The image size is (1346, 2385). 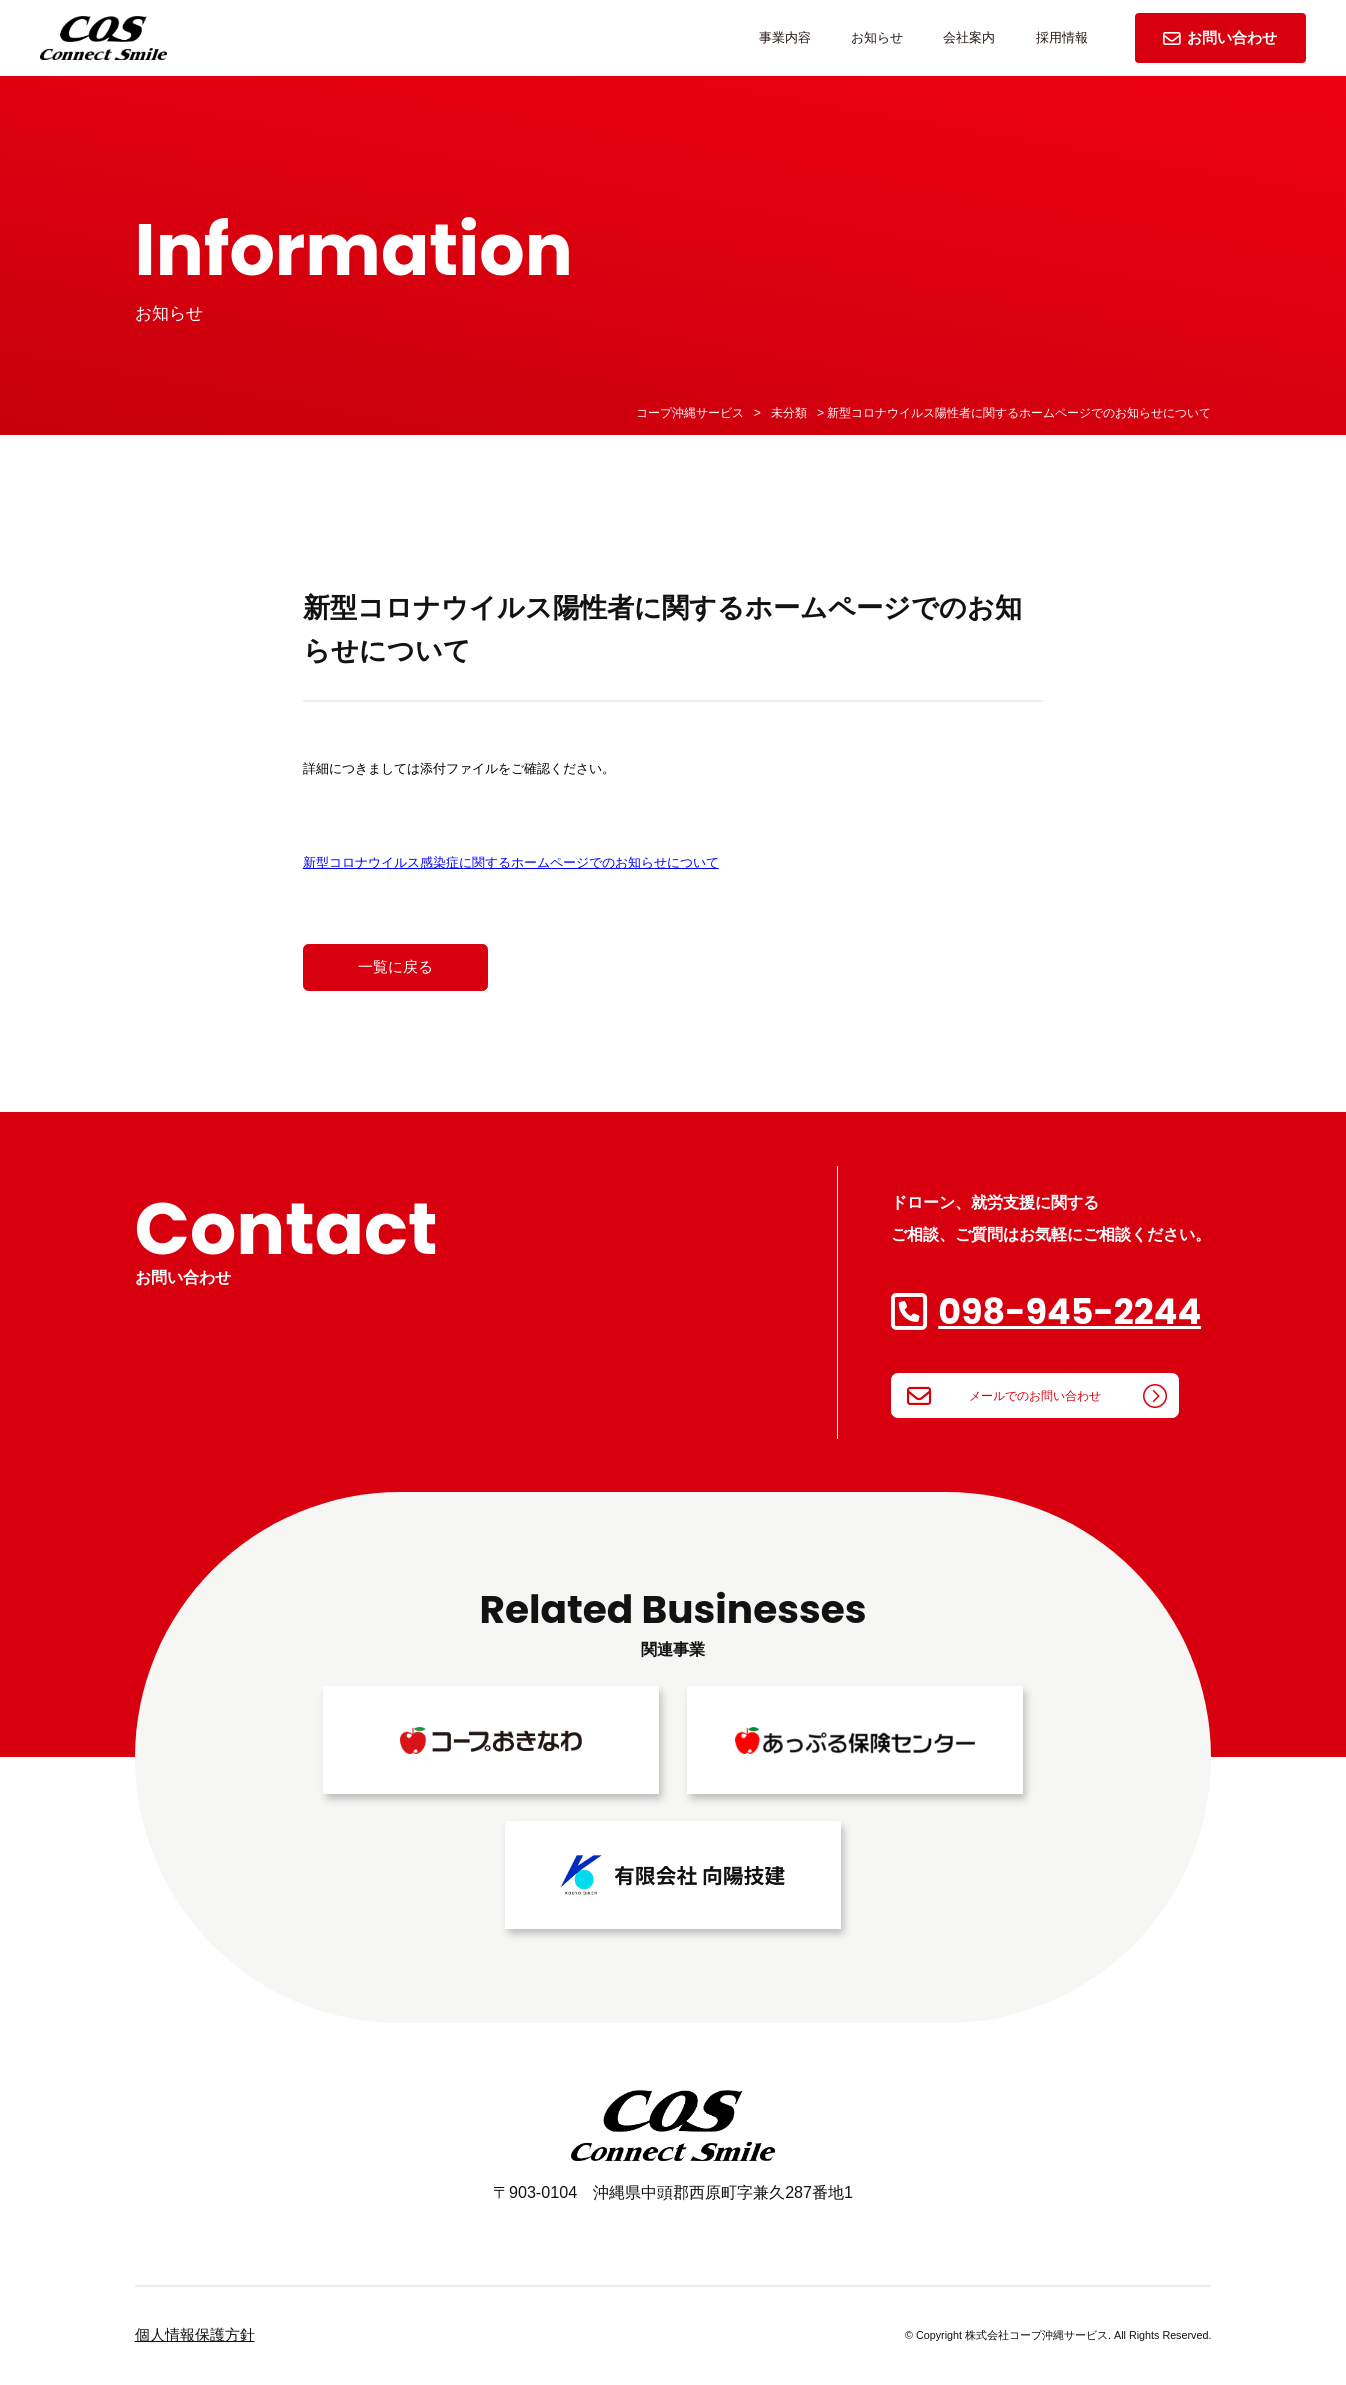 What do you see at coordinates (969, 37) in the screenshot?
I see `会社案内` at bounding box center [969, 37].